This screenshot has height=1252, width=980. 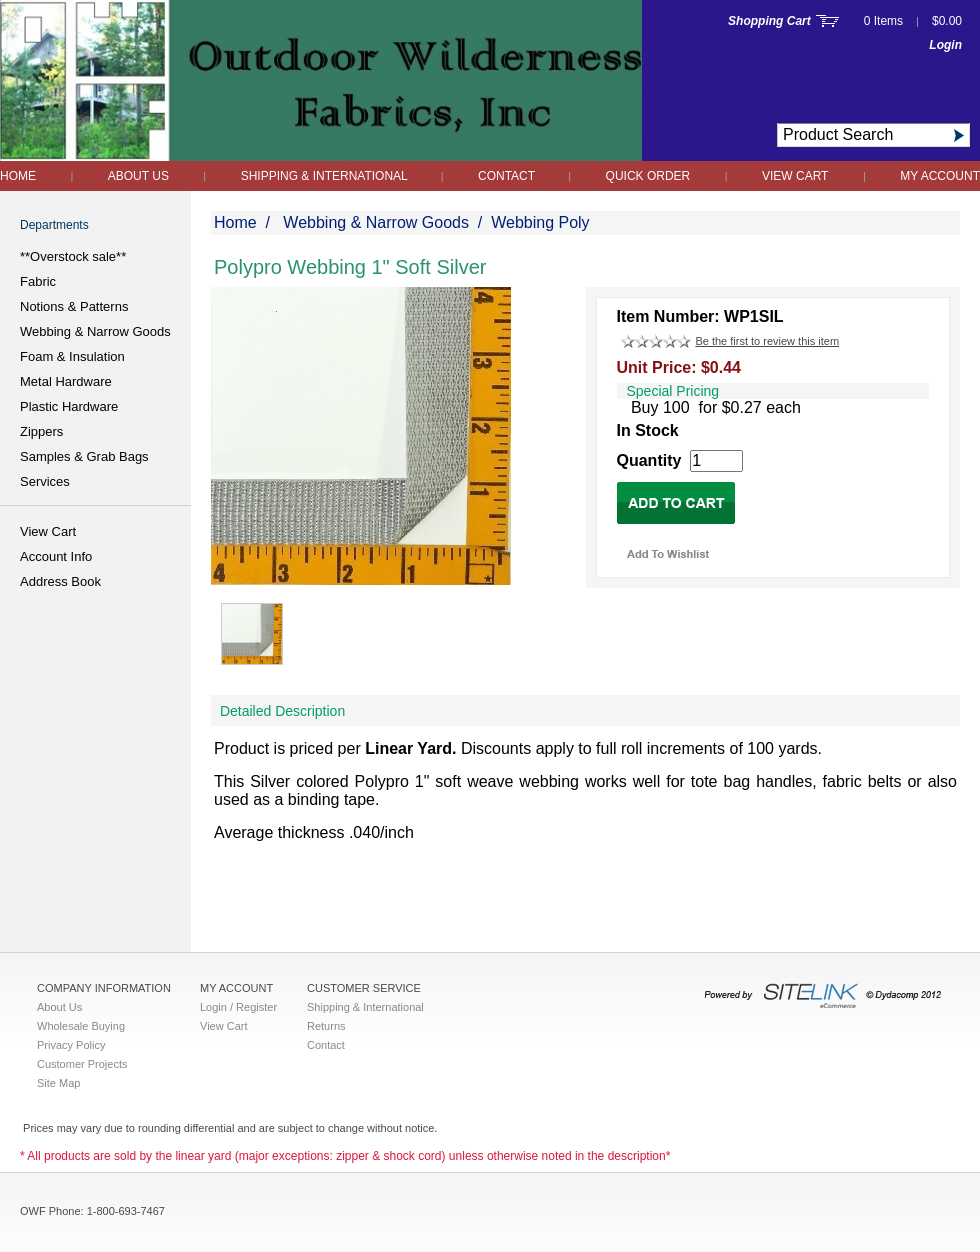 What do you see at coordinates (945, 45) in the screenshot?
I see `Login` at bounding box center [945, 45].